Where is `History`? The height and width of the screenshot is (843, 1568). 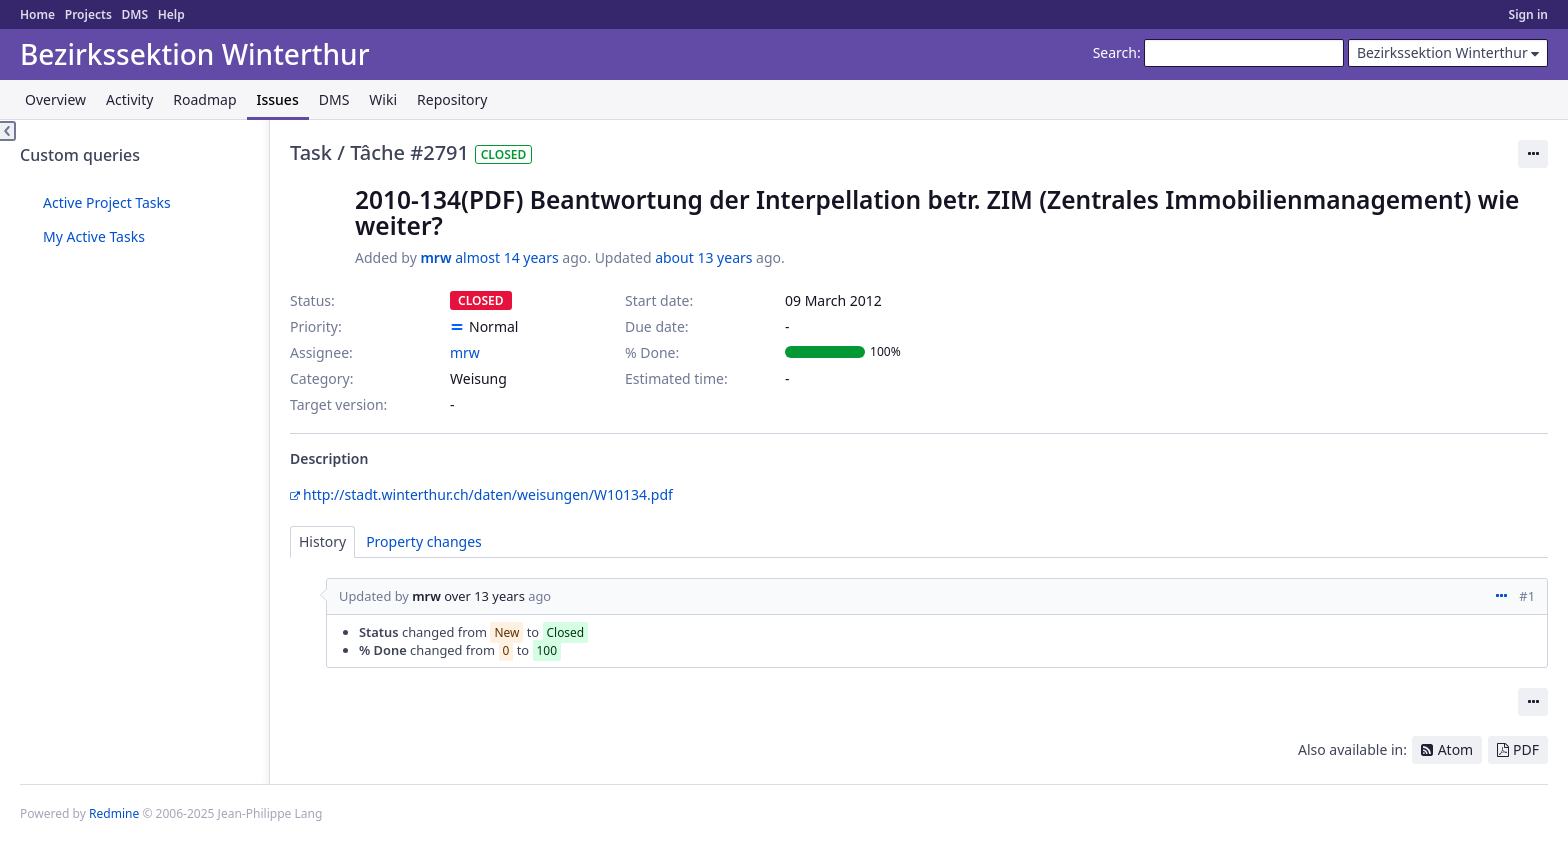
History is located at coordinates (322, 541).